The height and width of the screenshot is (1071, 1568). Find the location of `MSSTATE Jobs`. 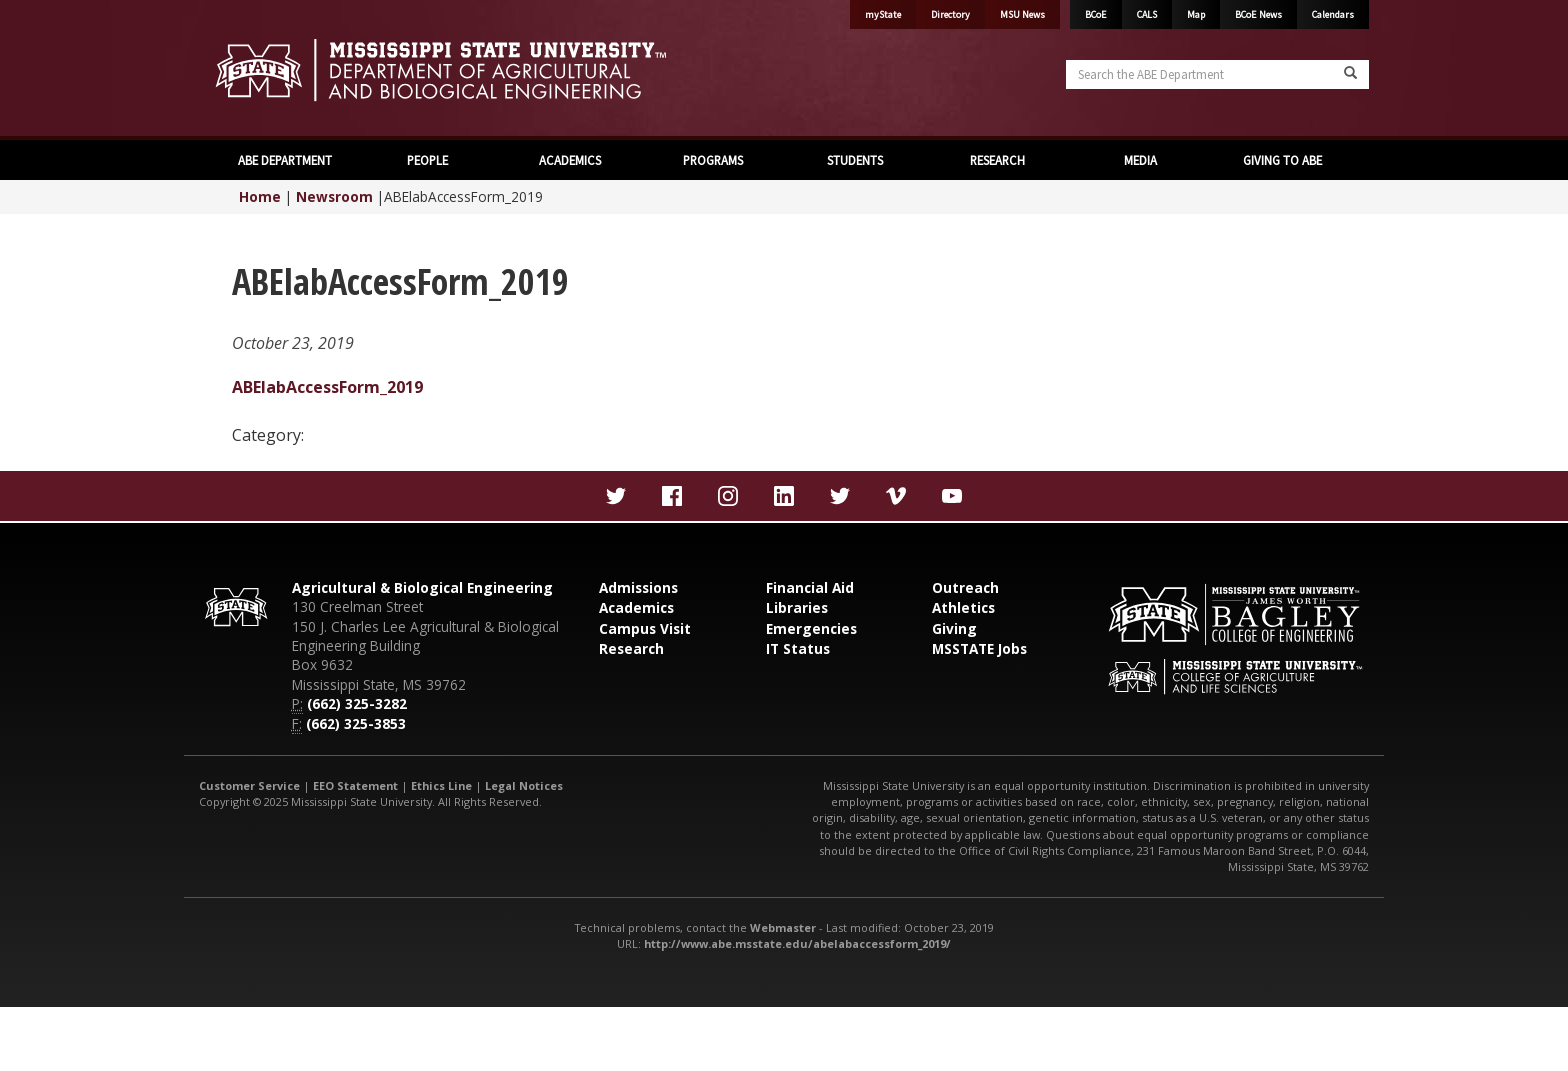

MSSTATE Jobs is located at coordinates (979, 648).